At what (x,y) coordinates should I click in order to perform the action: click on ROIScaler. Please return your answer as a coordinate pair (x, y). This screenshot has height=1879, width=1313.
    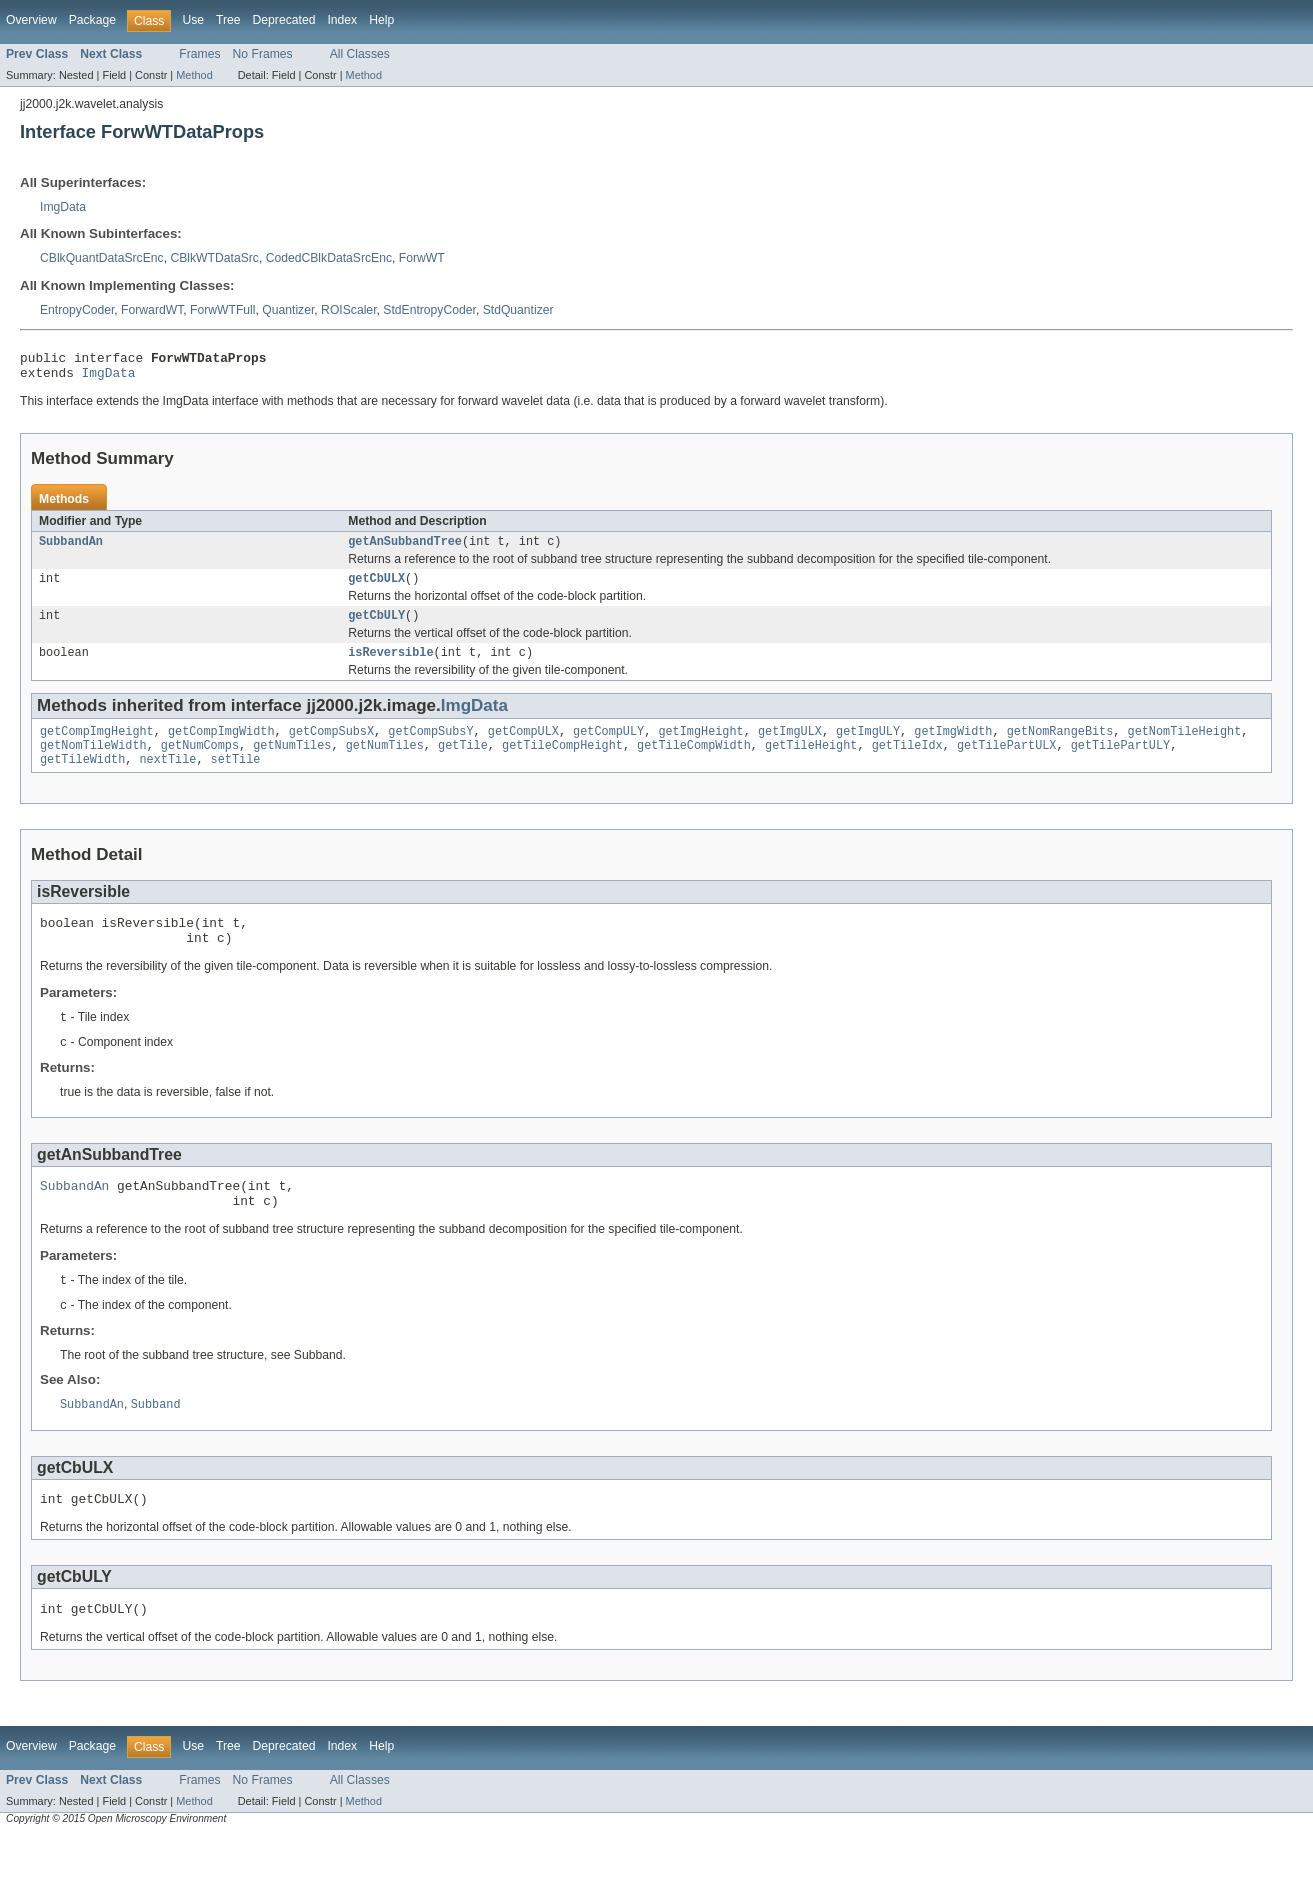
    Looking at the image, I should click on (348, 310).